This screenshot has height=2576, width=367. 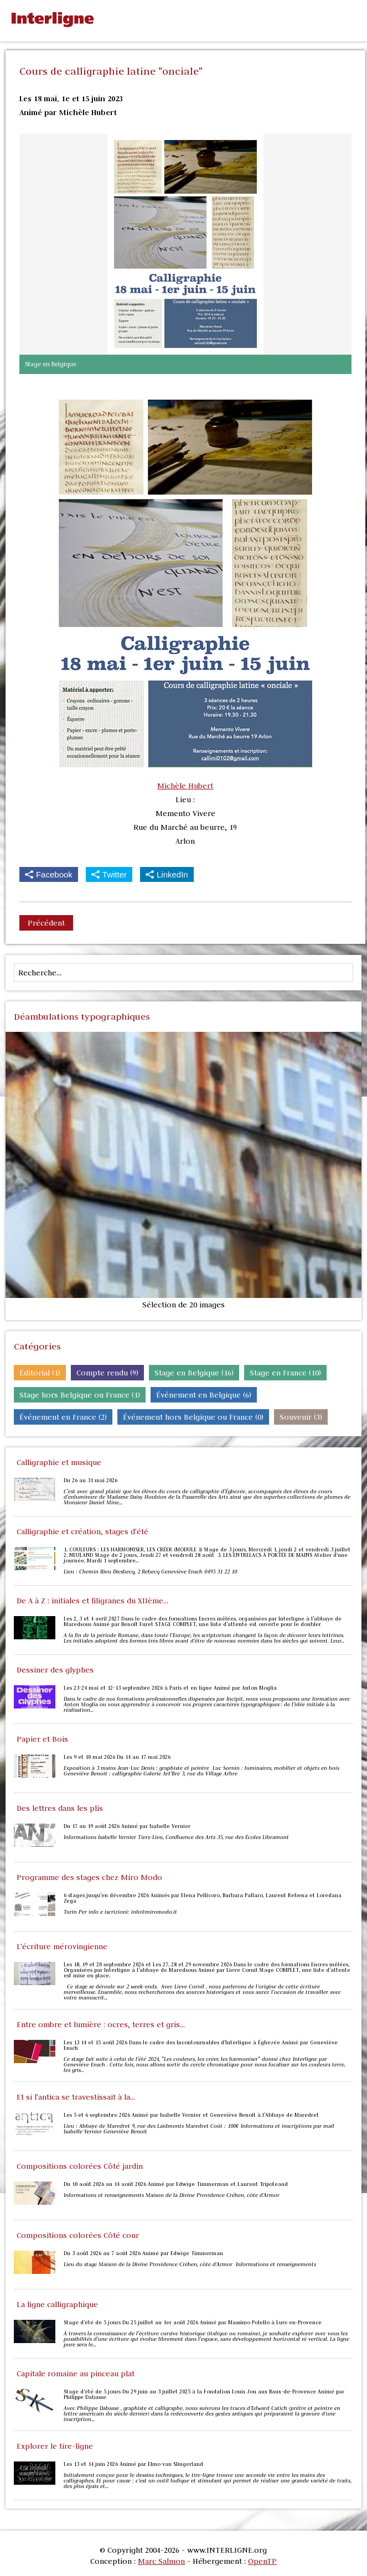 I want to click on Précédent, so click(x=46, y=923).